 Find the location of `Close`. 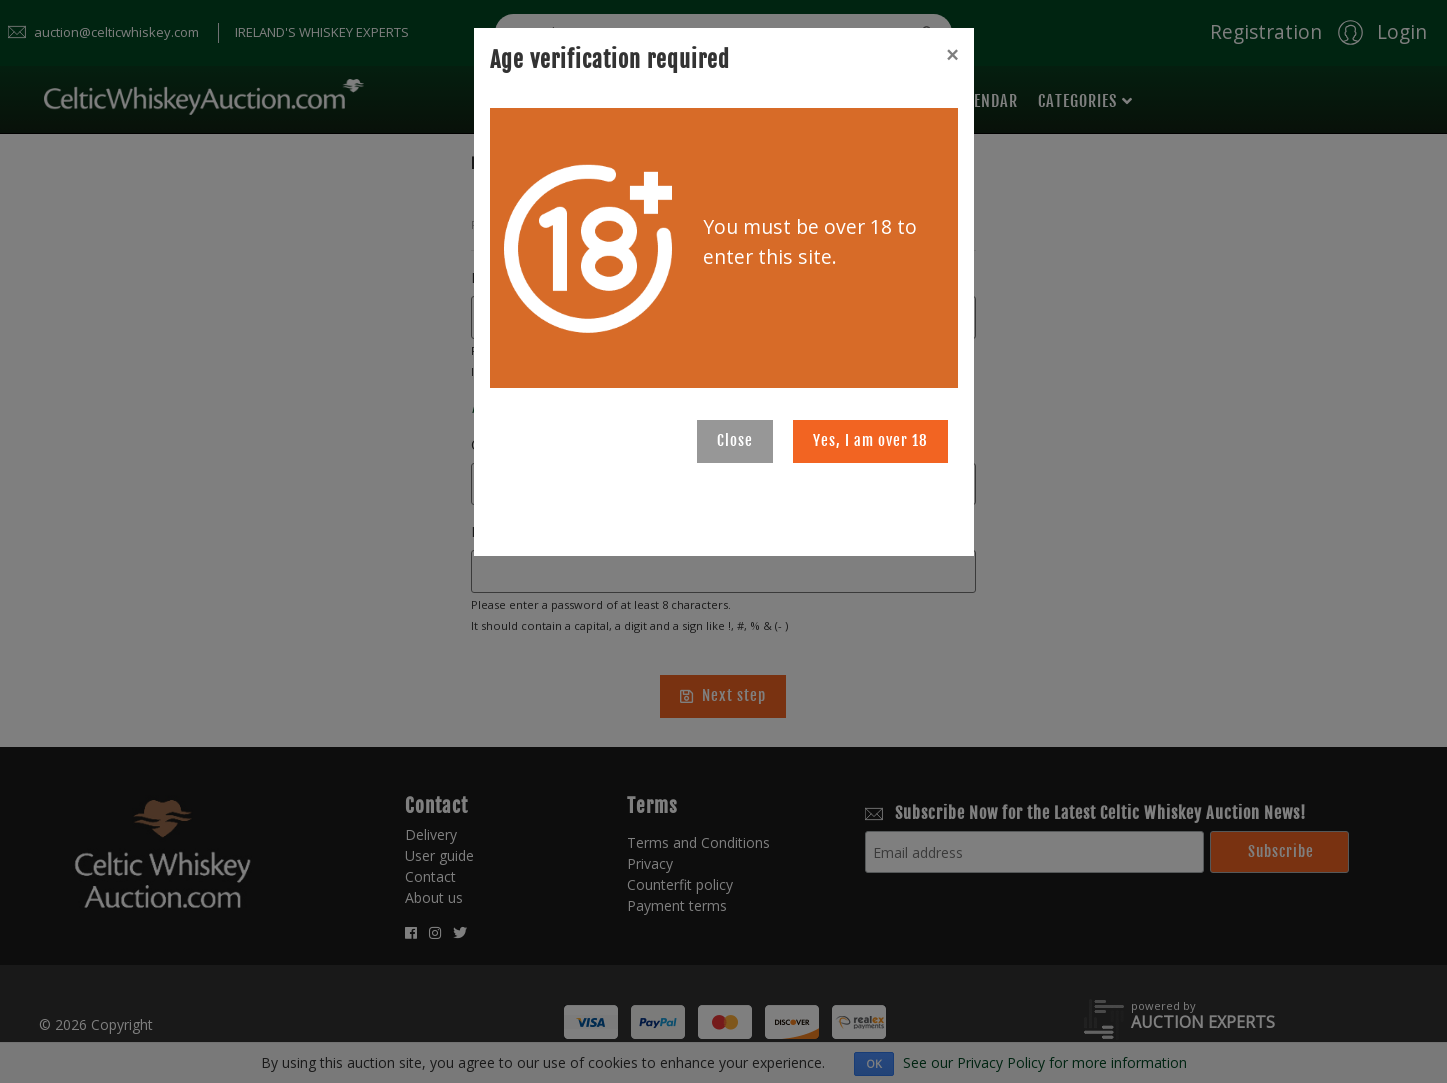

Close is located at coordinates (735, 440).